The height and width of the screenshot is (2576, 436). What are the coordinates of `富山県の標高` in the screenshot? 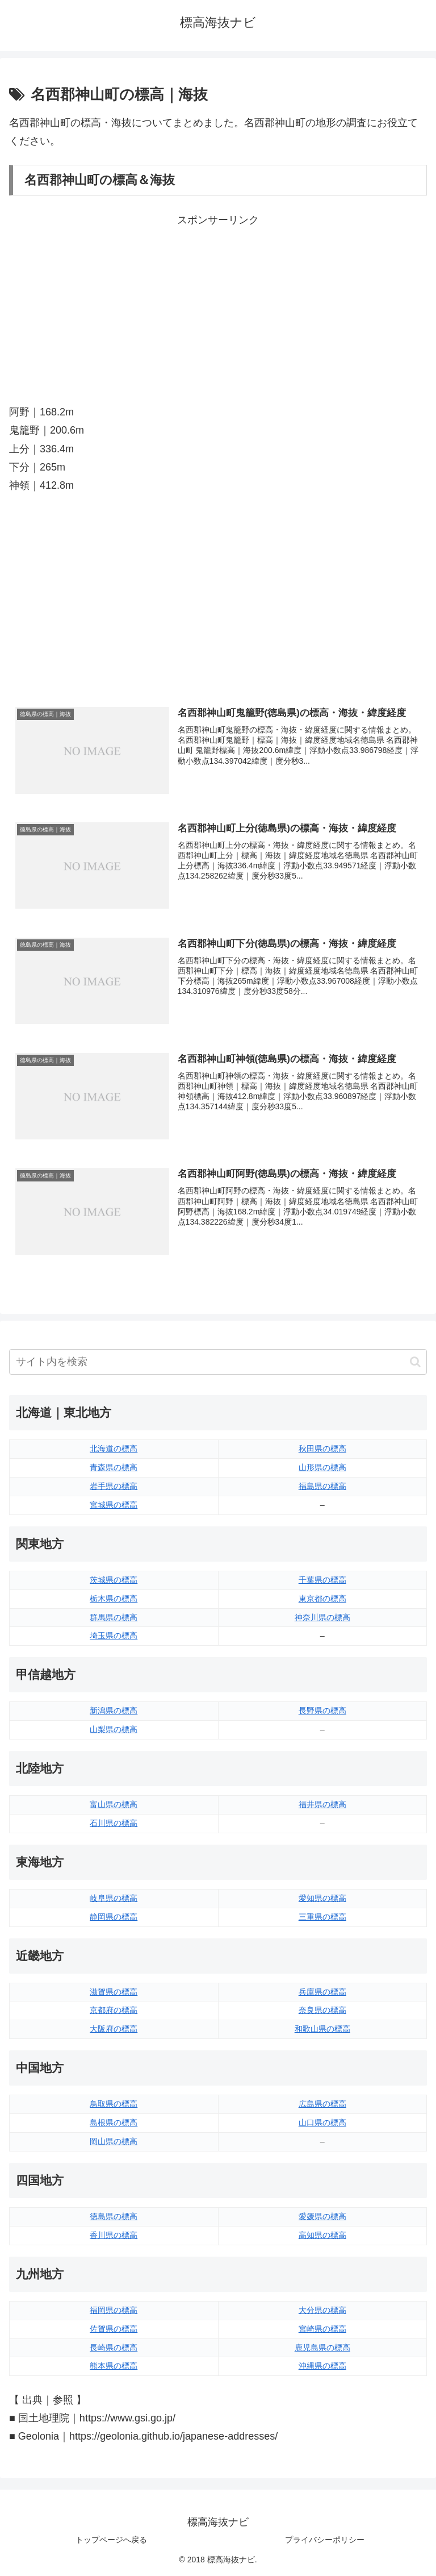 It's located at (113, 1804).